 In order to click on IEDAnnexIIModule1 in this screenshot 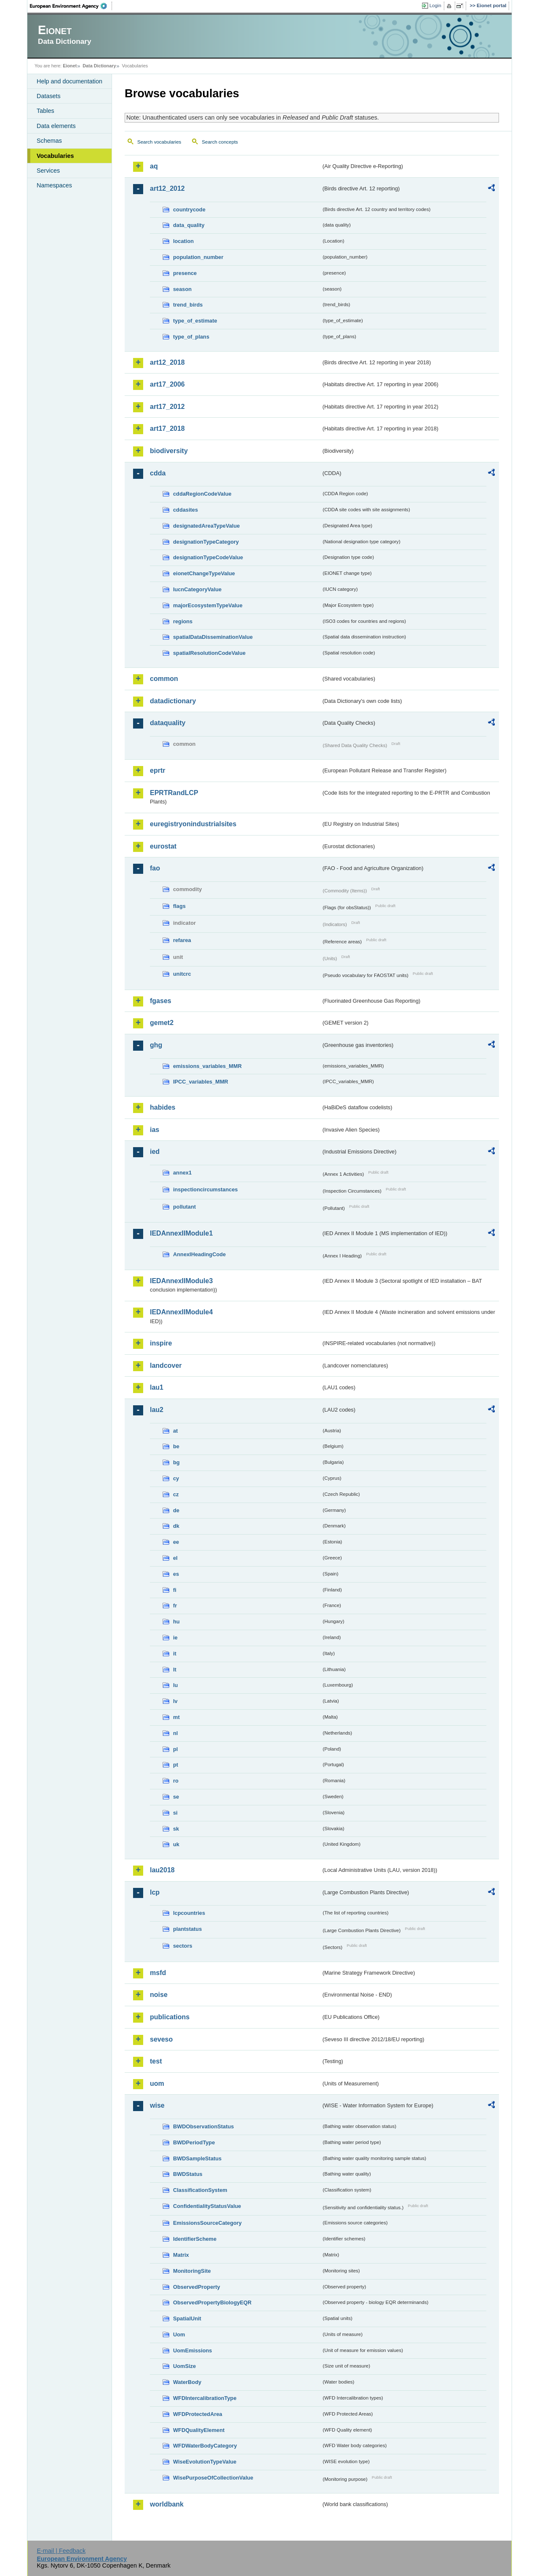, I will do `click(181, 1233)`.